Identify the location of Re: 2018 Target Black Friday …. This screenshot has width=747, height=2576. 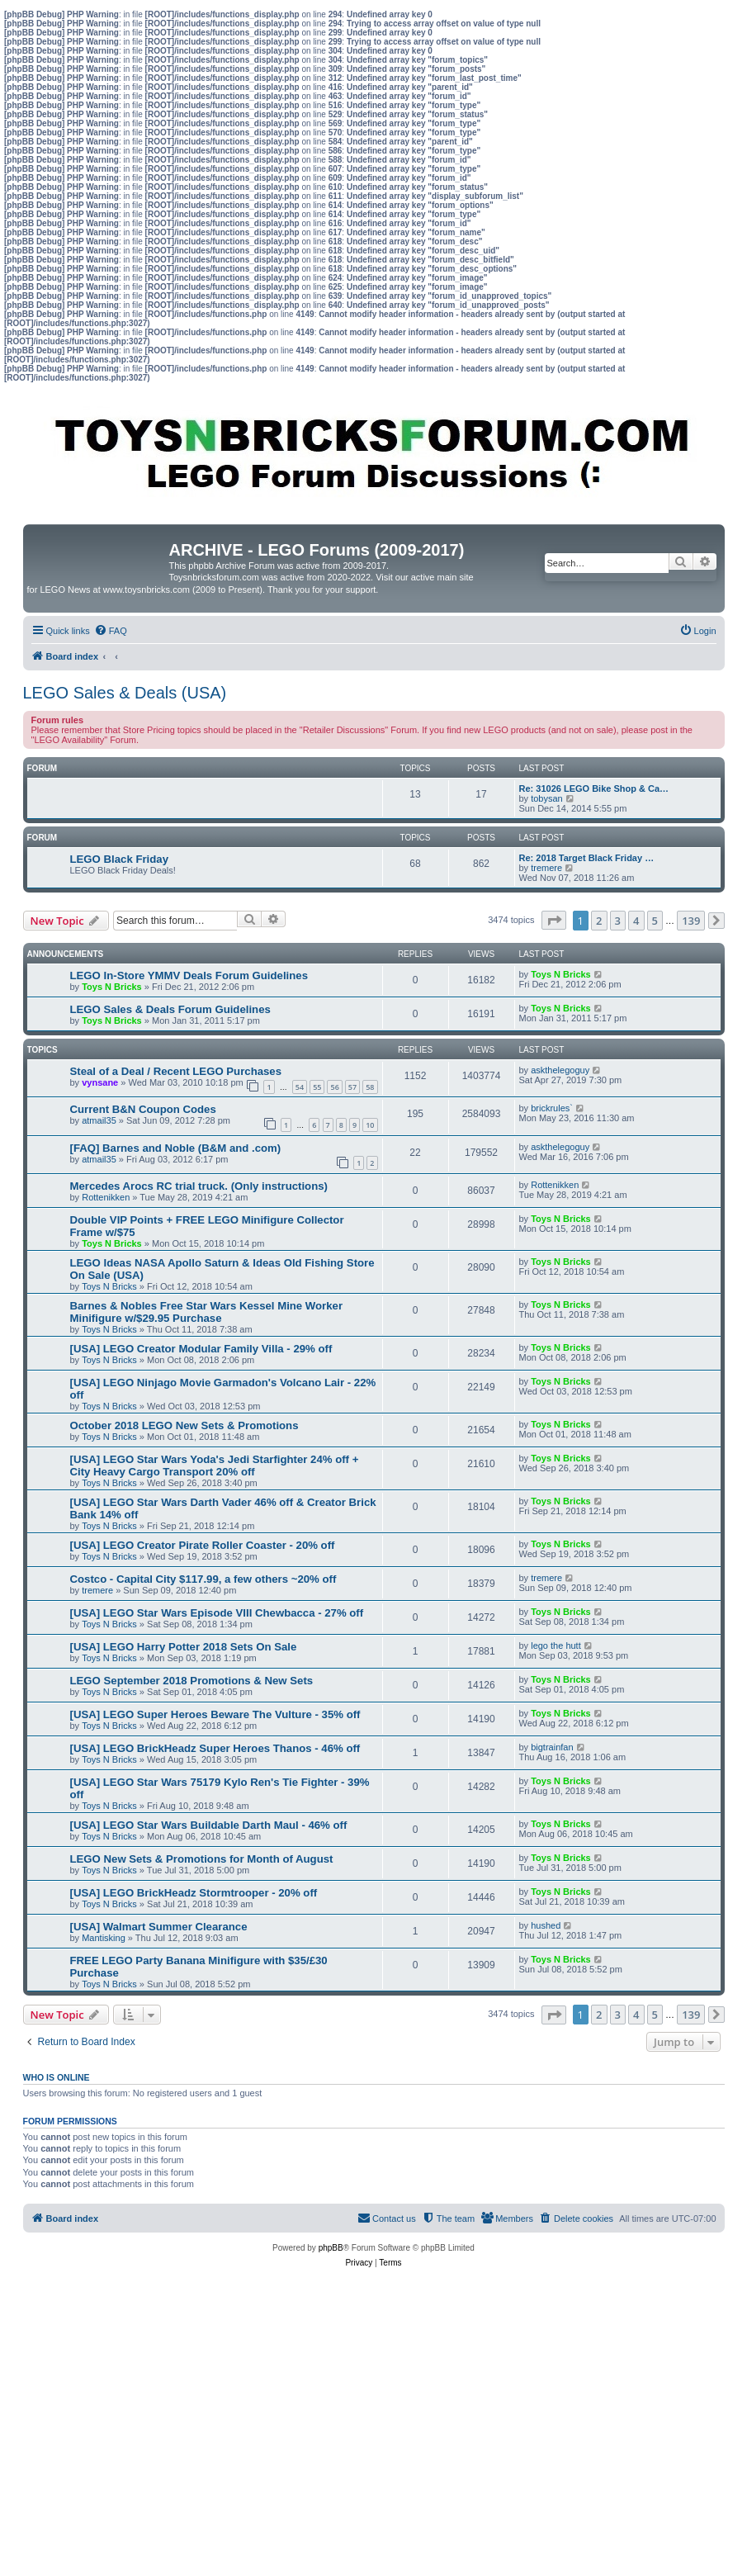
(587, 858).